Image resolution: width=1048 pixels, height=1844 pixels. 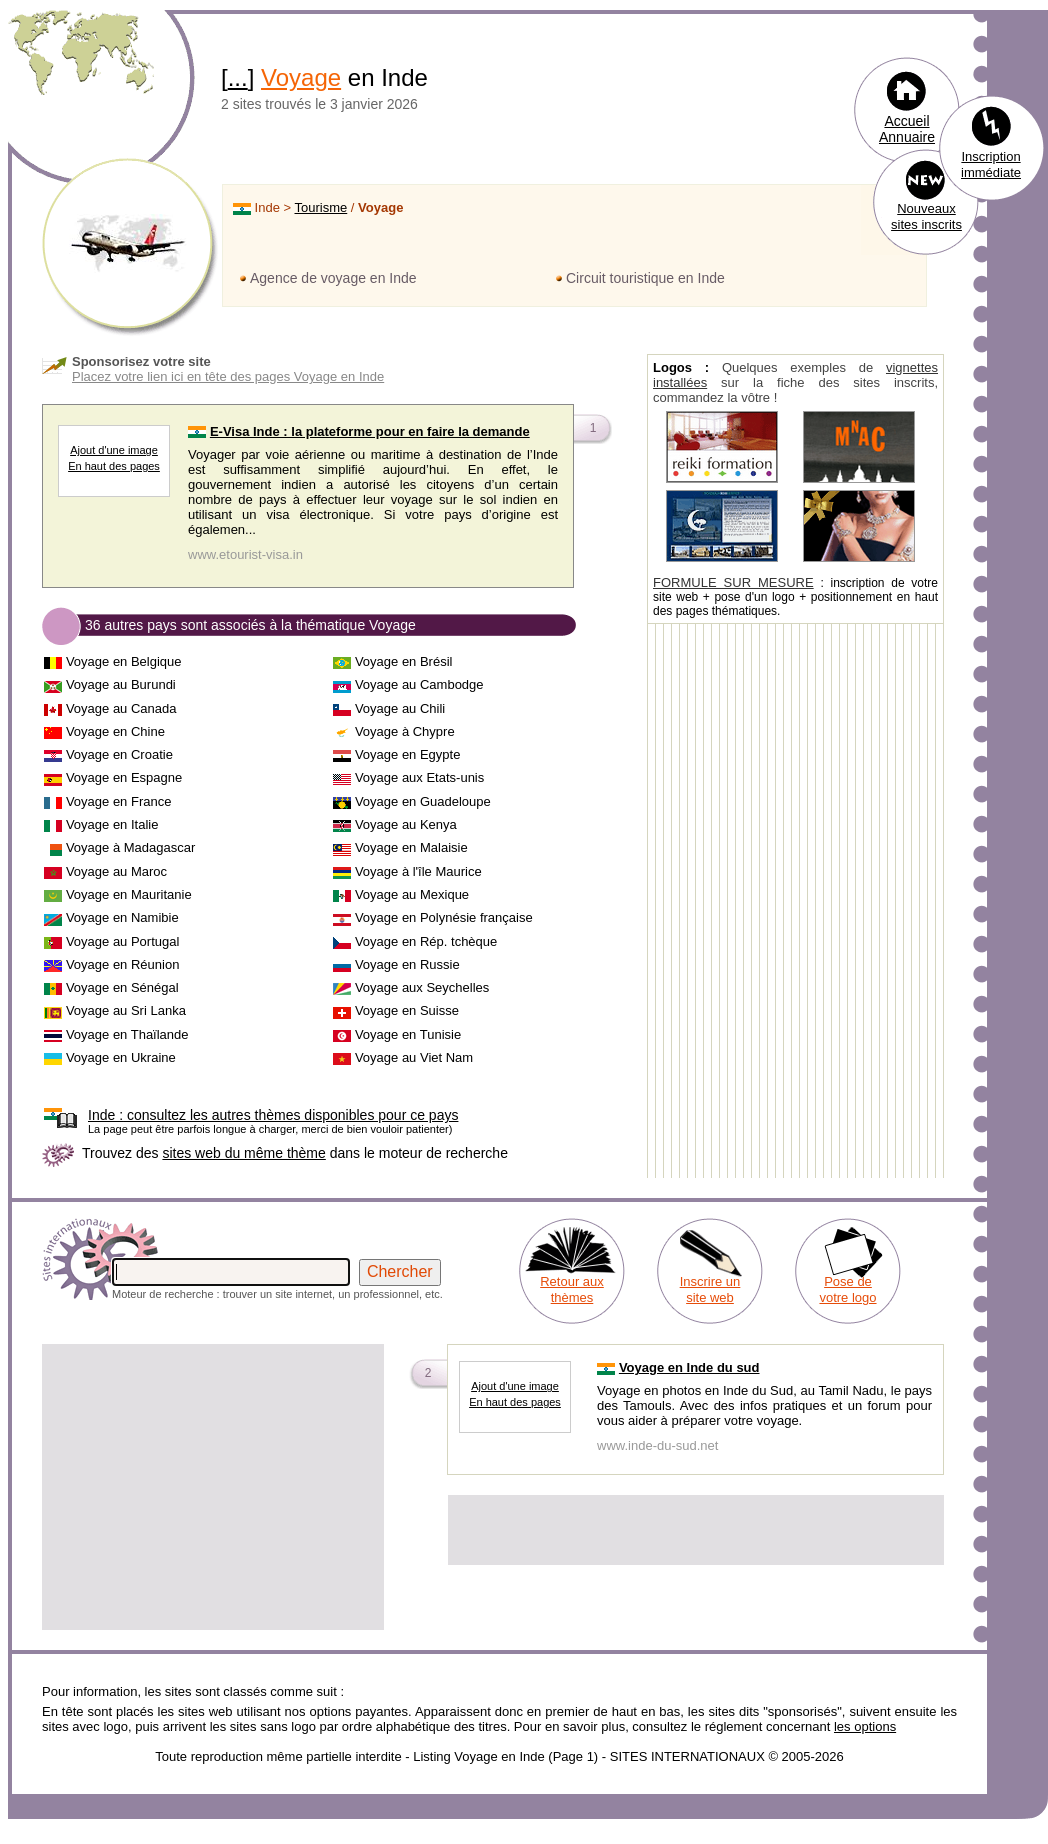 What do you see at coordinates (407, 1010) in the screenshot?
I see `Voyage en Suisse` at bounding box center [407, 1010].